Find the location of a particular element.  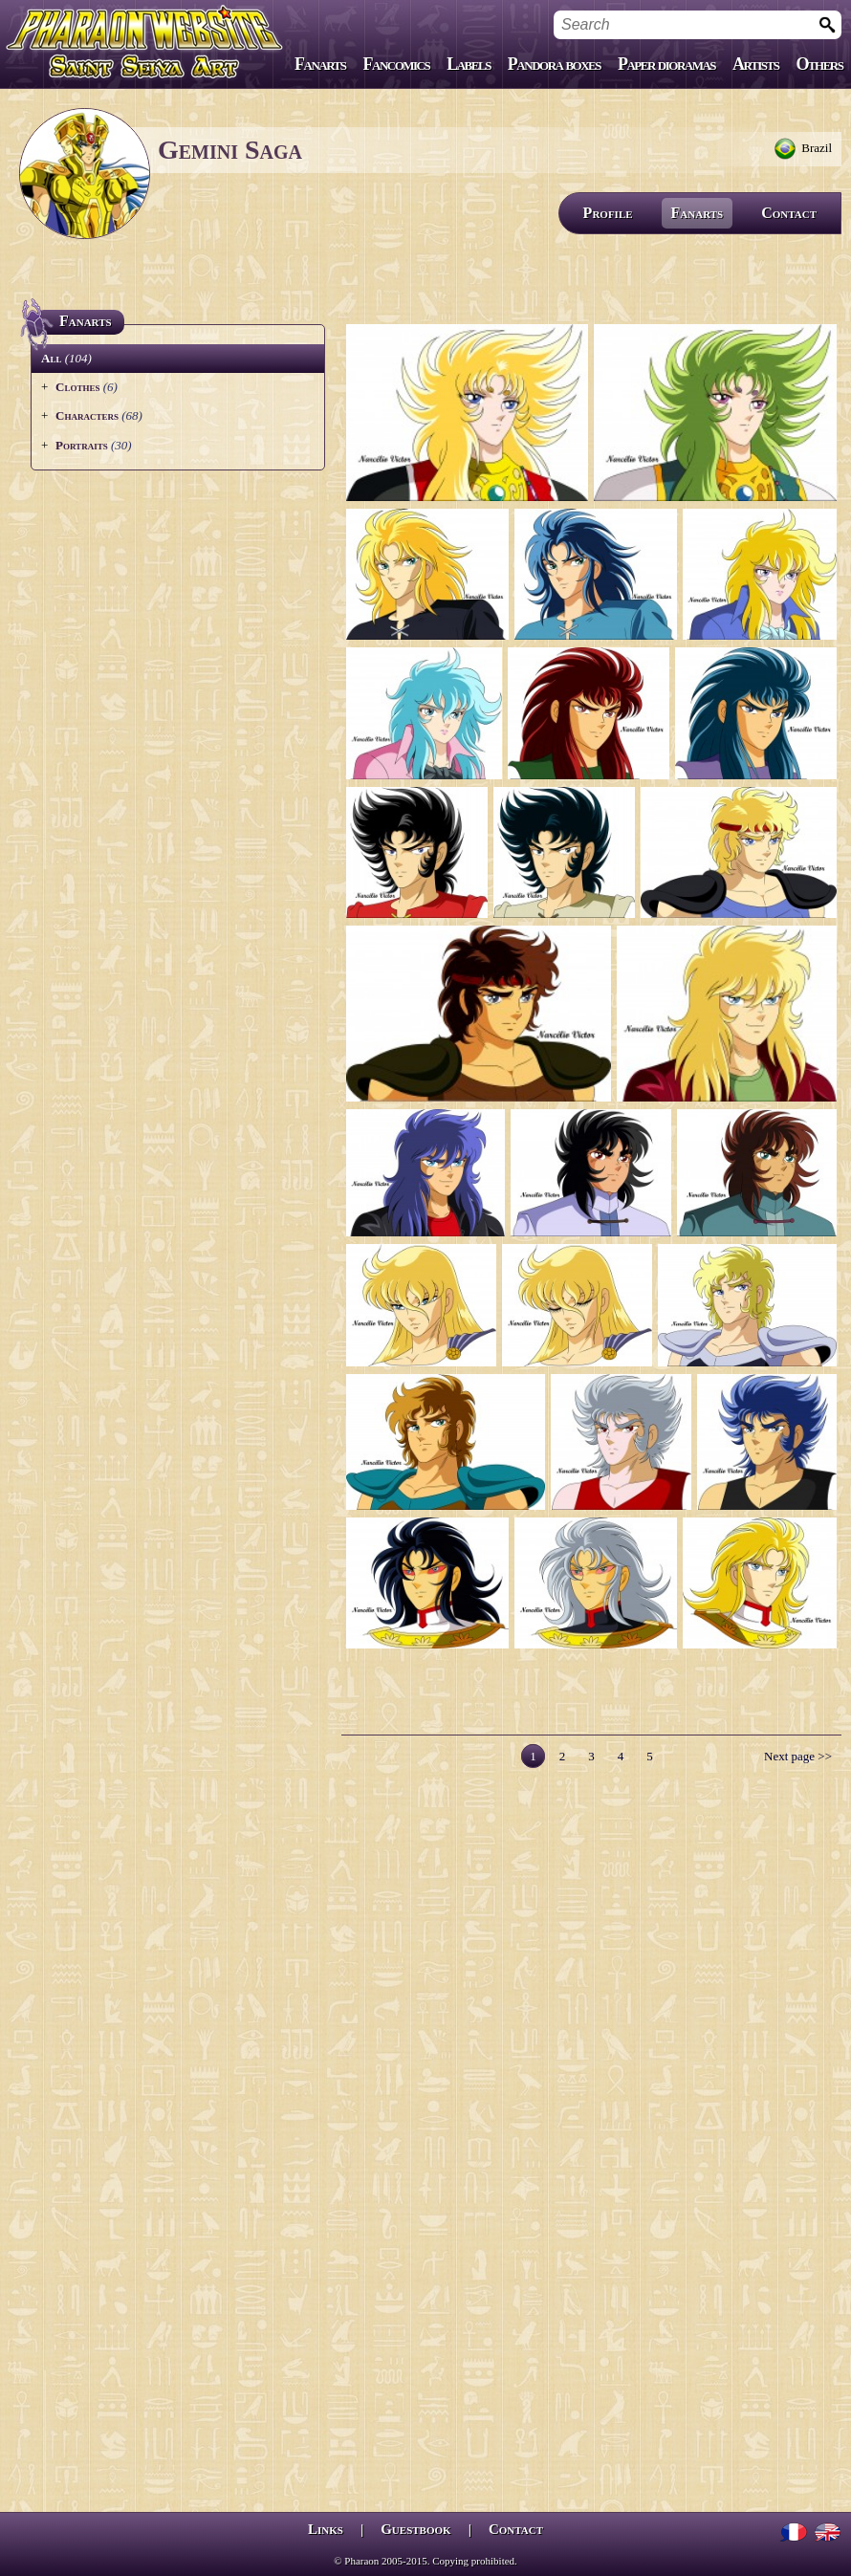

Guestbook is located at coordinates (415, 2529).